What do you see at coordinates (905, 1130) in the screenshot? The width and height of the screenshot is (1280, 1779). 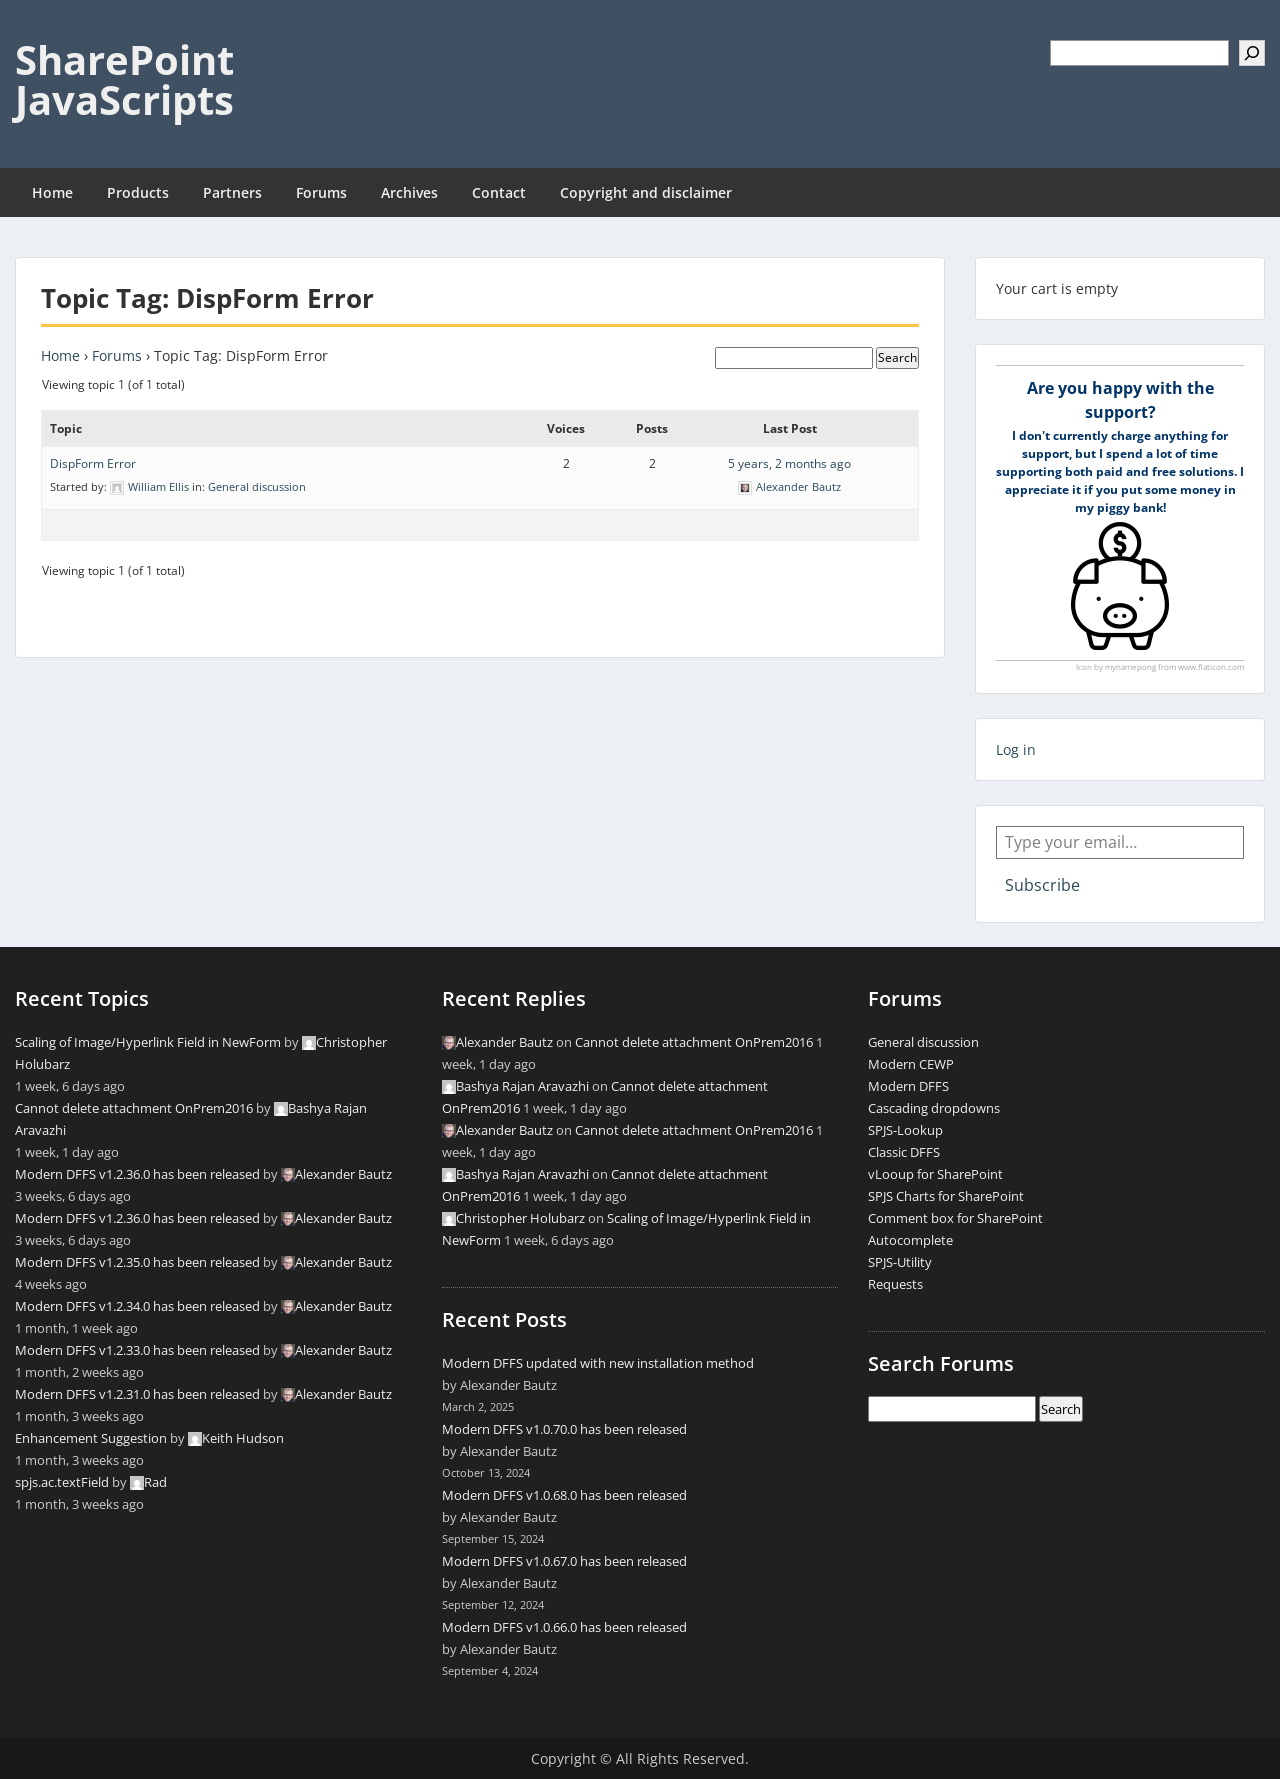 I see `SPJS-Lookup` at bounding box center [905, 1130].